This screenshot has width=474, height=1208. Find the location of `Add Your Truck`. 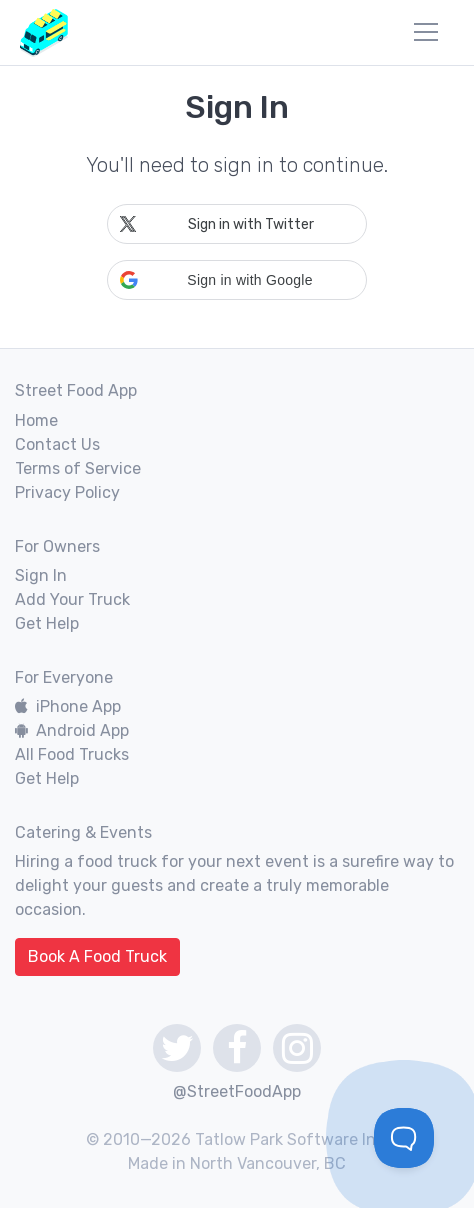

Add Your Truck is located at coordinates (72, 599).